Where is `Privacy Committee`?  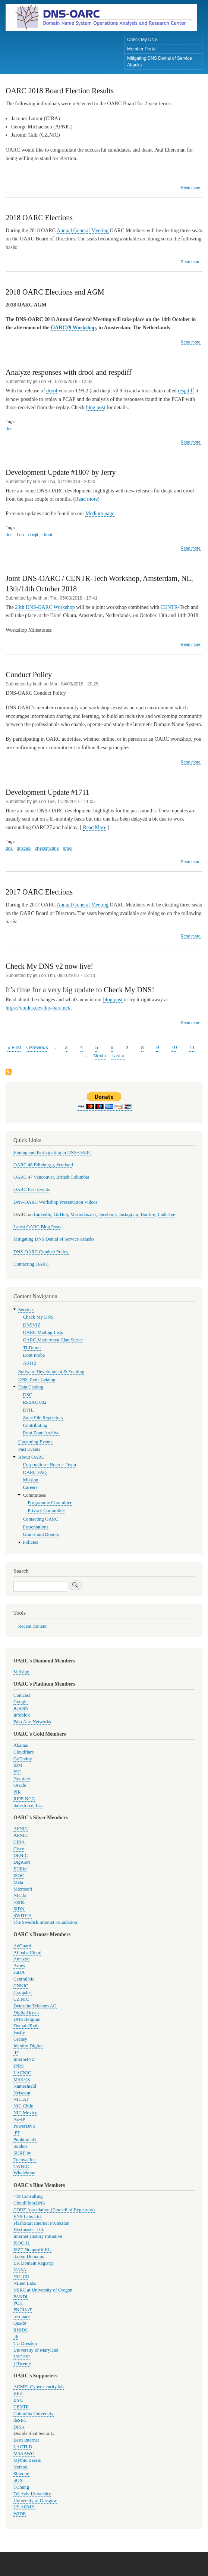
Privacy Committee is located at coordinates (46, 1510).